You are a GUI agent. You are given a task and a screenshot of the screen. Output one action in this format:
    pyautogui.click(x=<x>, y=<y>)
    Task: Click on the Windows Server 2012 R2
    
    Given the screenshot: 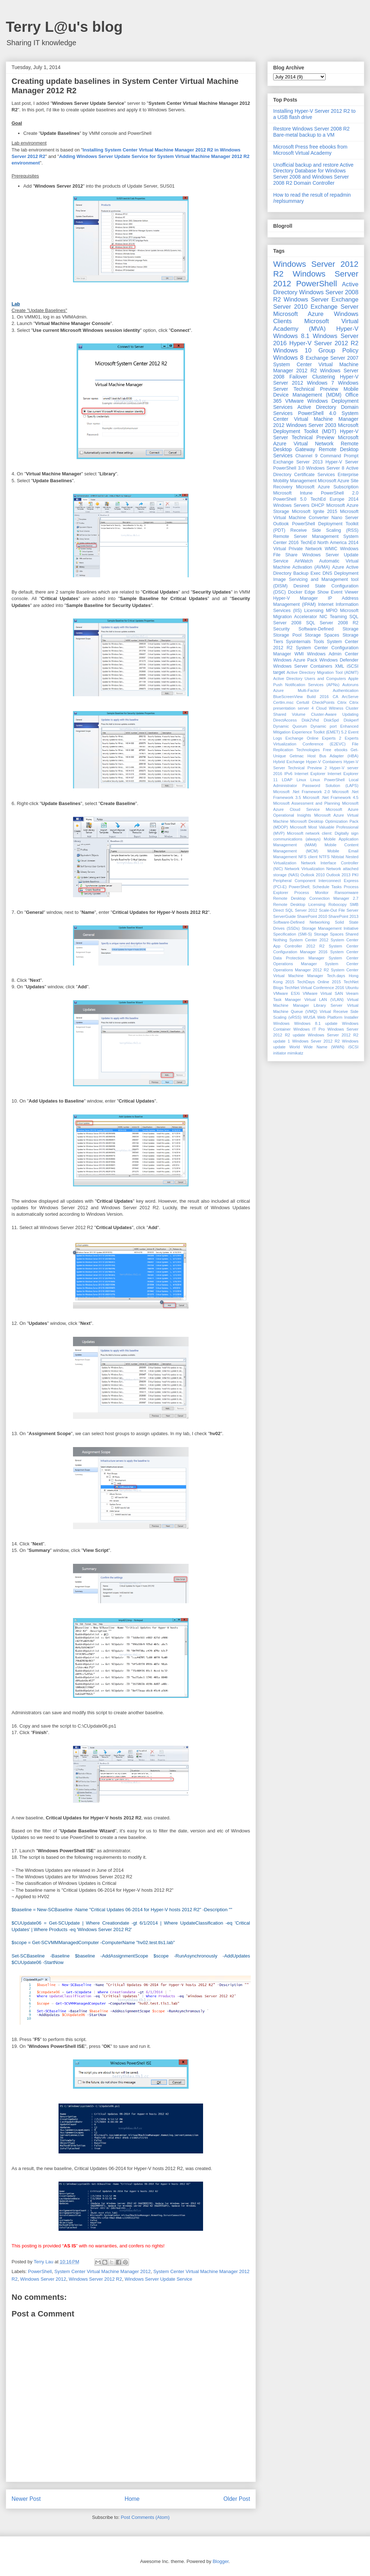 What is the action you would take?
    pyautogui.click(x=95, y=2279)
    